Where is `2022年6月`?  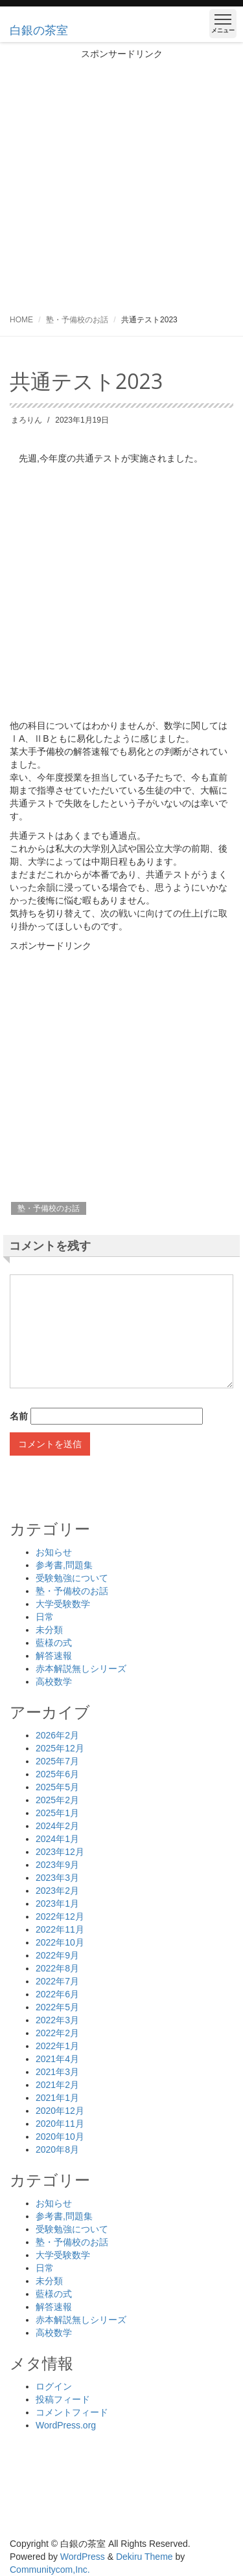
2022年6月 is located at coordinates (57, 1994).